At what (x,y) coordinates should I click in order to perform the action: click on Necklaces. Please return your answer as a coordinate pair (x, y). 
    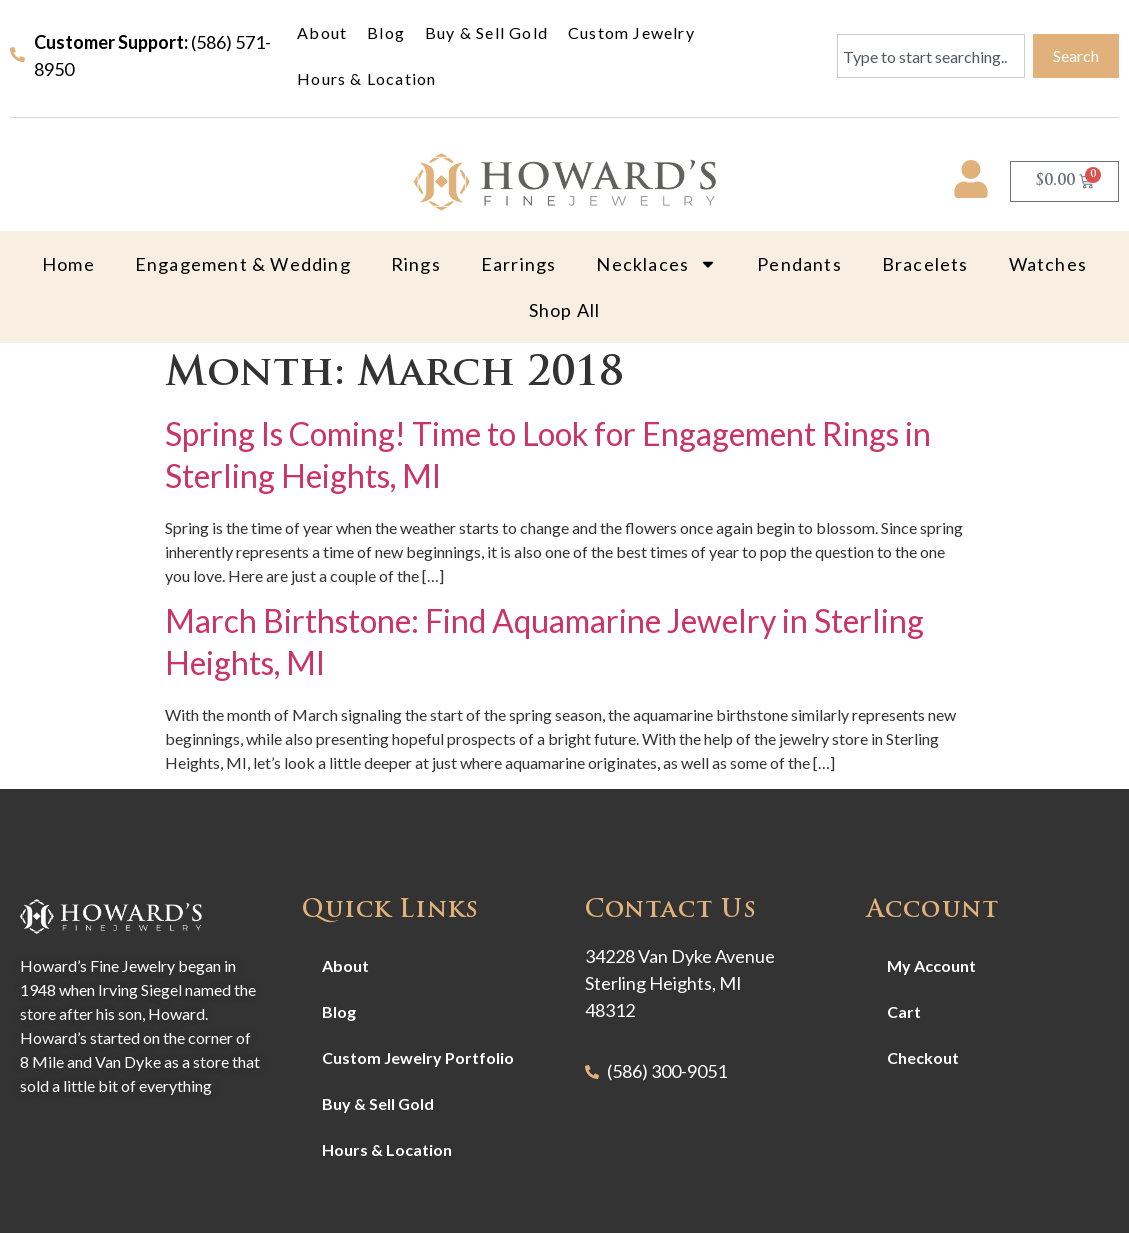
    Looking at the image, I should click on (656, 264).